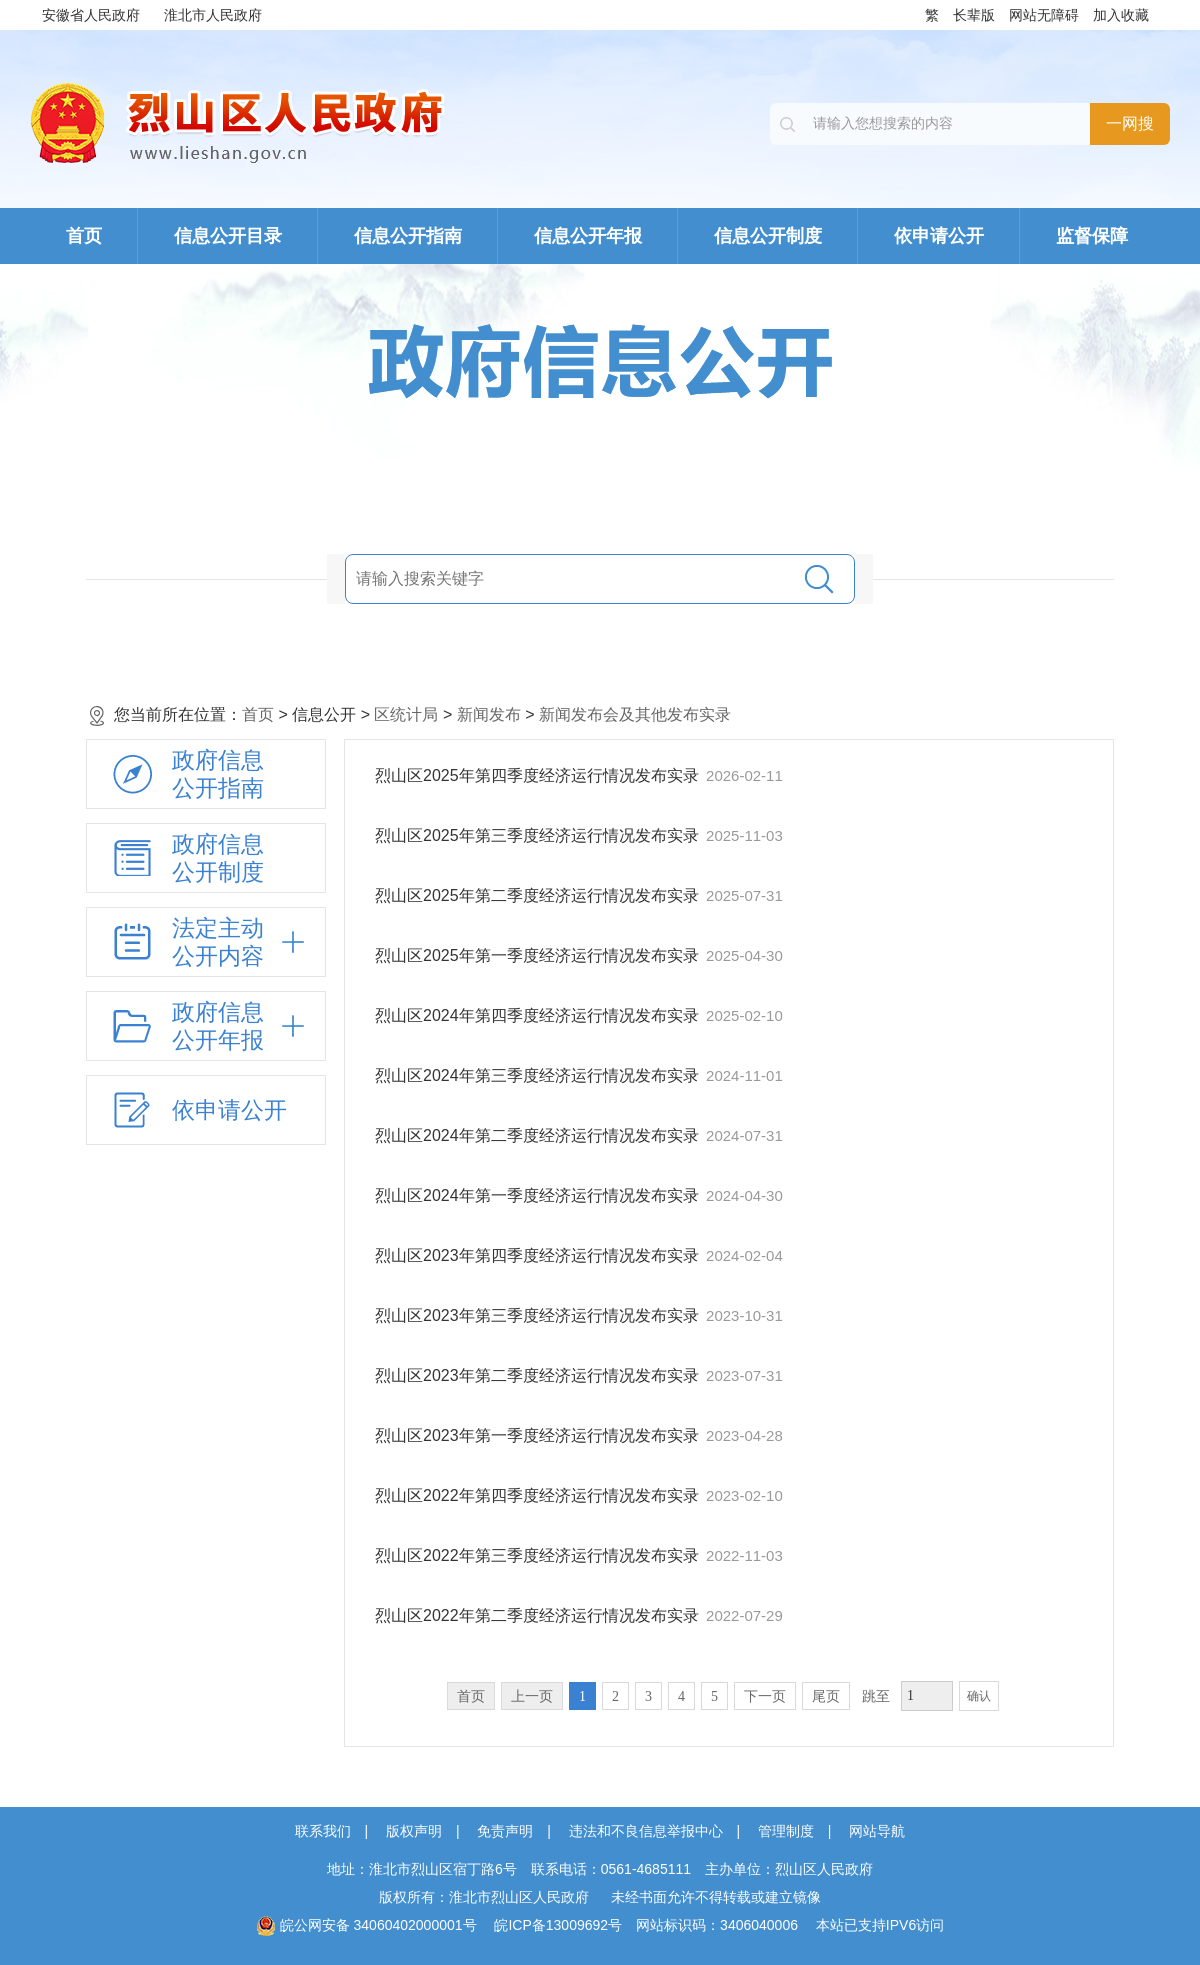 The width and height of the screenshot is (1200, 1965). Describe the element at coordinates (539, 1015) in the screenshot. I see `烈山区2024年第四季度经济运行情况发布实录` at that location.